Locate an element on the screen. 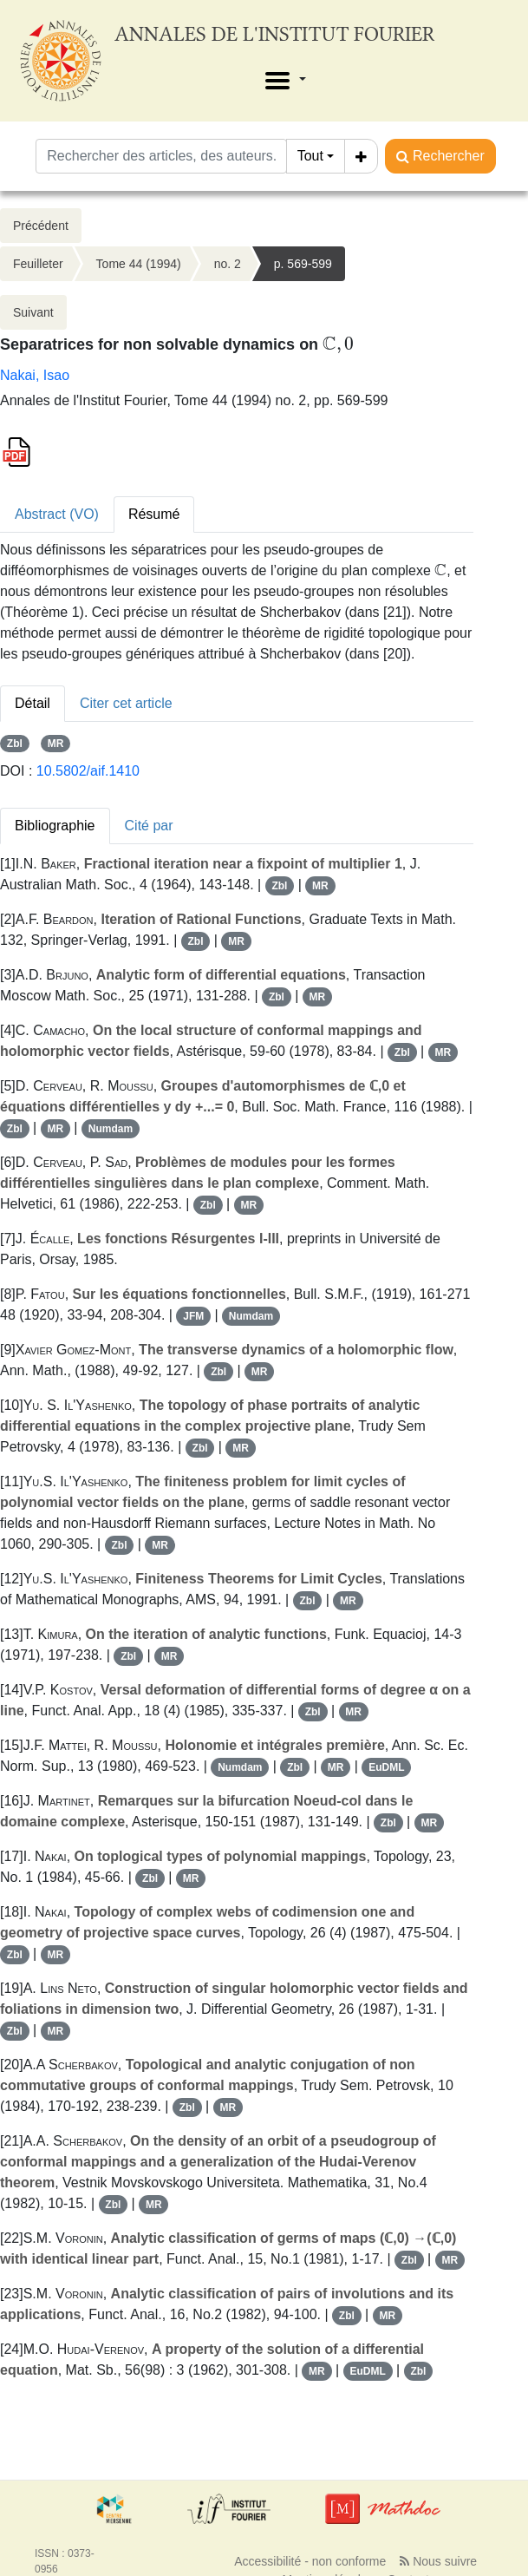  10.5802/aif.1410 is located at coordinates (88, 771).